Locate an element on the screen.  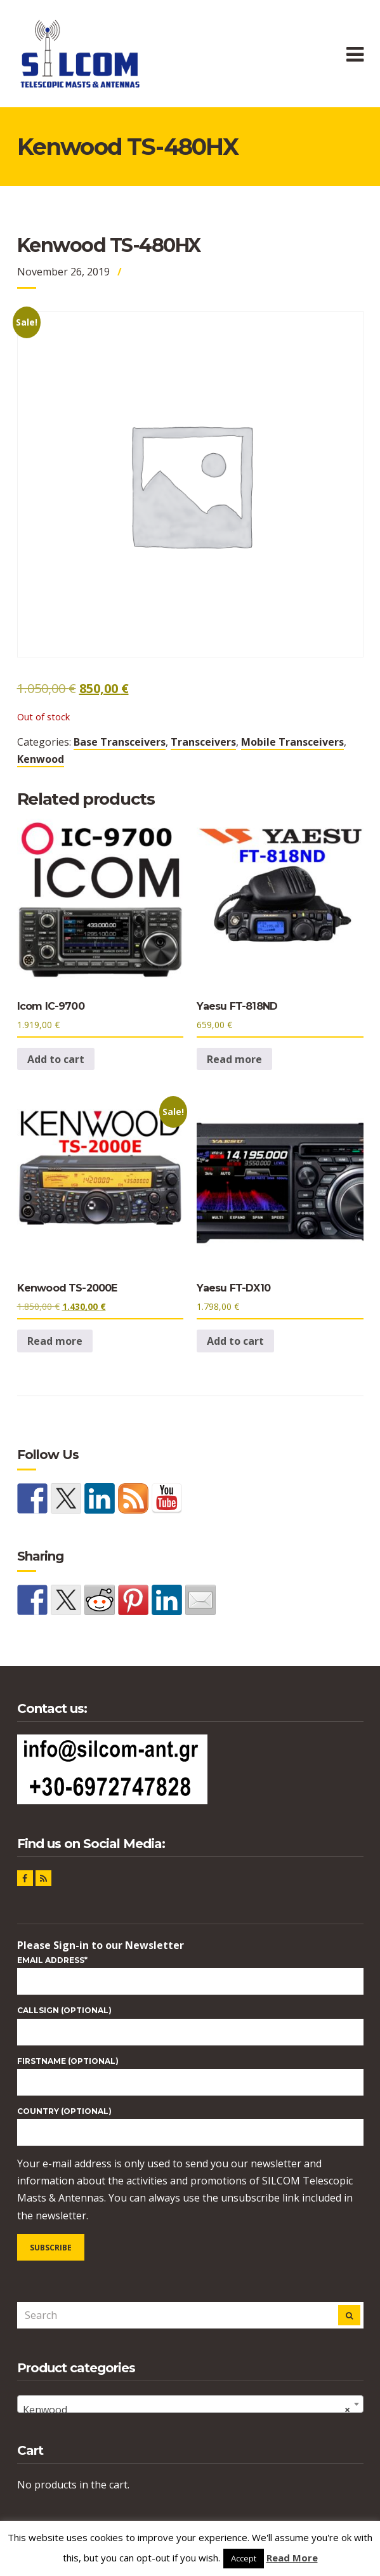
CALLSIGN (optional) is located at coordinates (64, 2010).